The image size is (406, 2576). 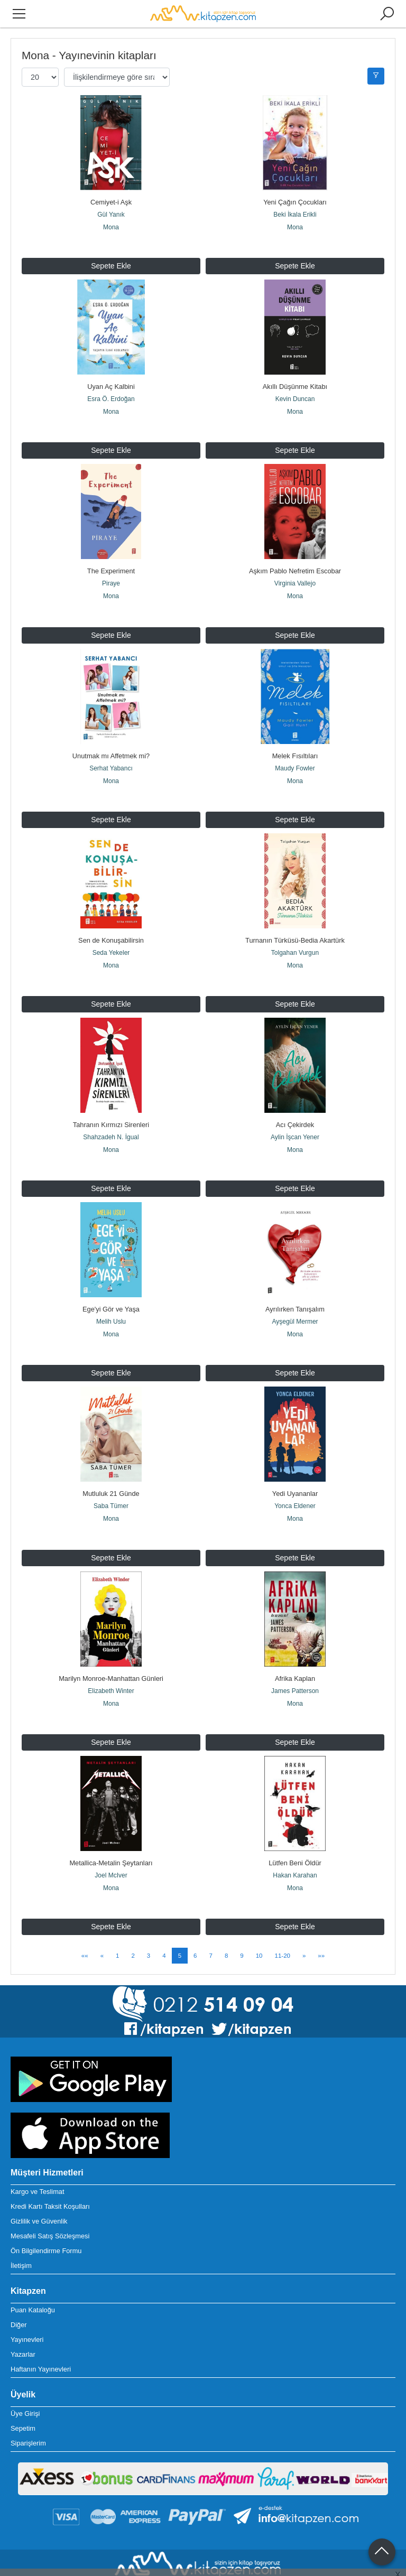 I want to click on Hakan Karahan, so click(x=295, y=1793).